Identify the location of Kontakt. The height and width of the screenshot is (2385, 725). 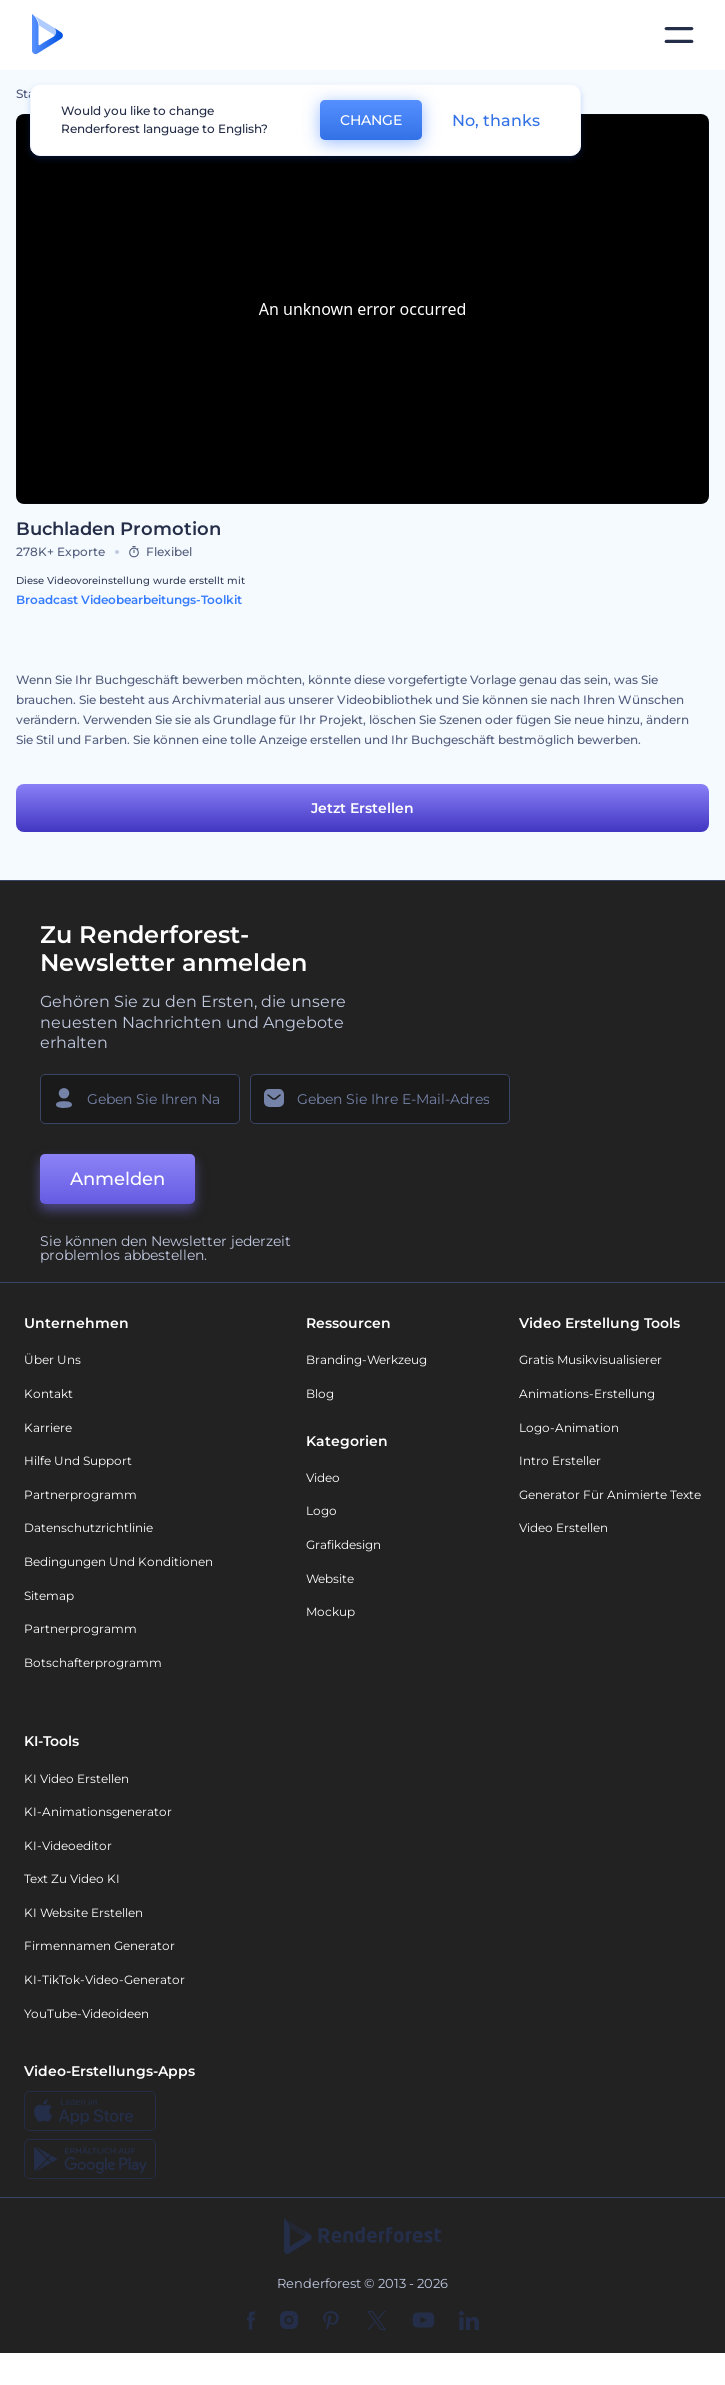
(48, 1393).